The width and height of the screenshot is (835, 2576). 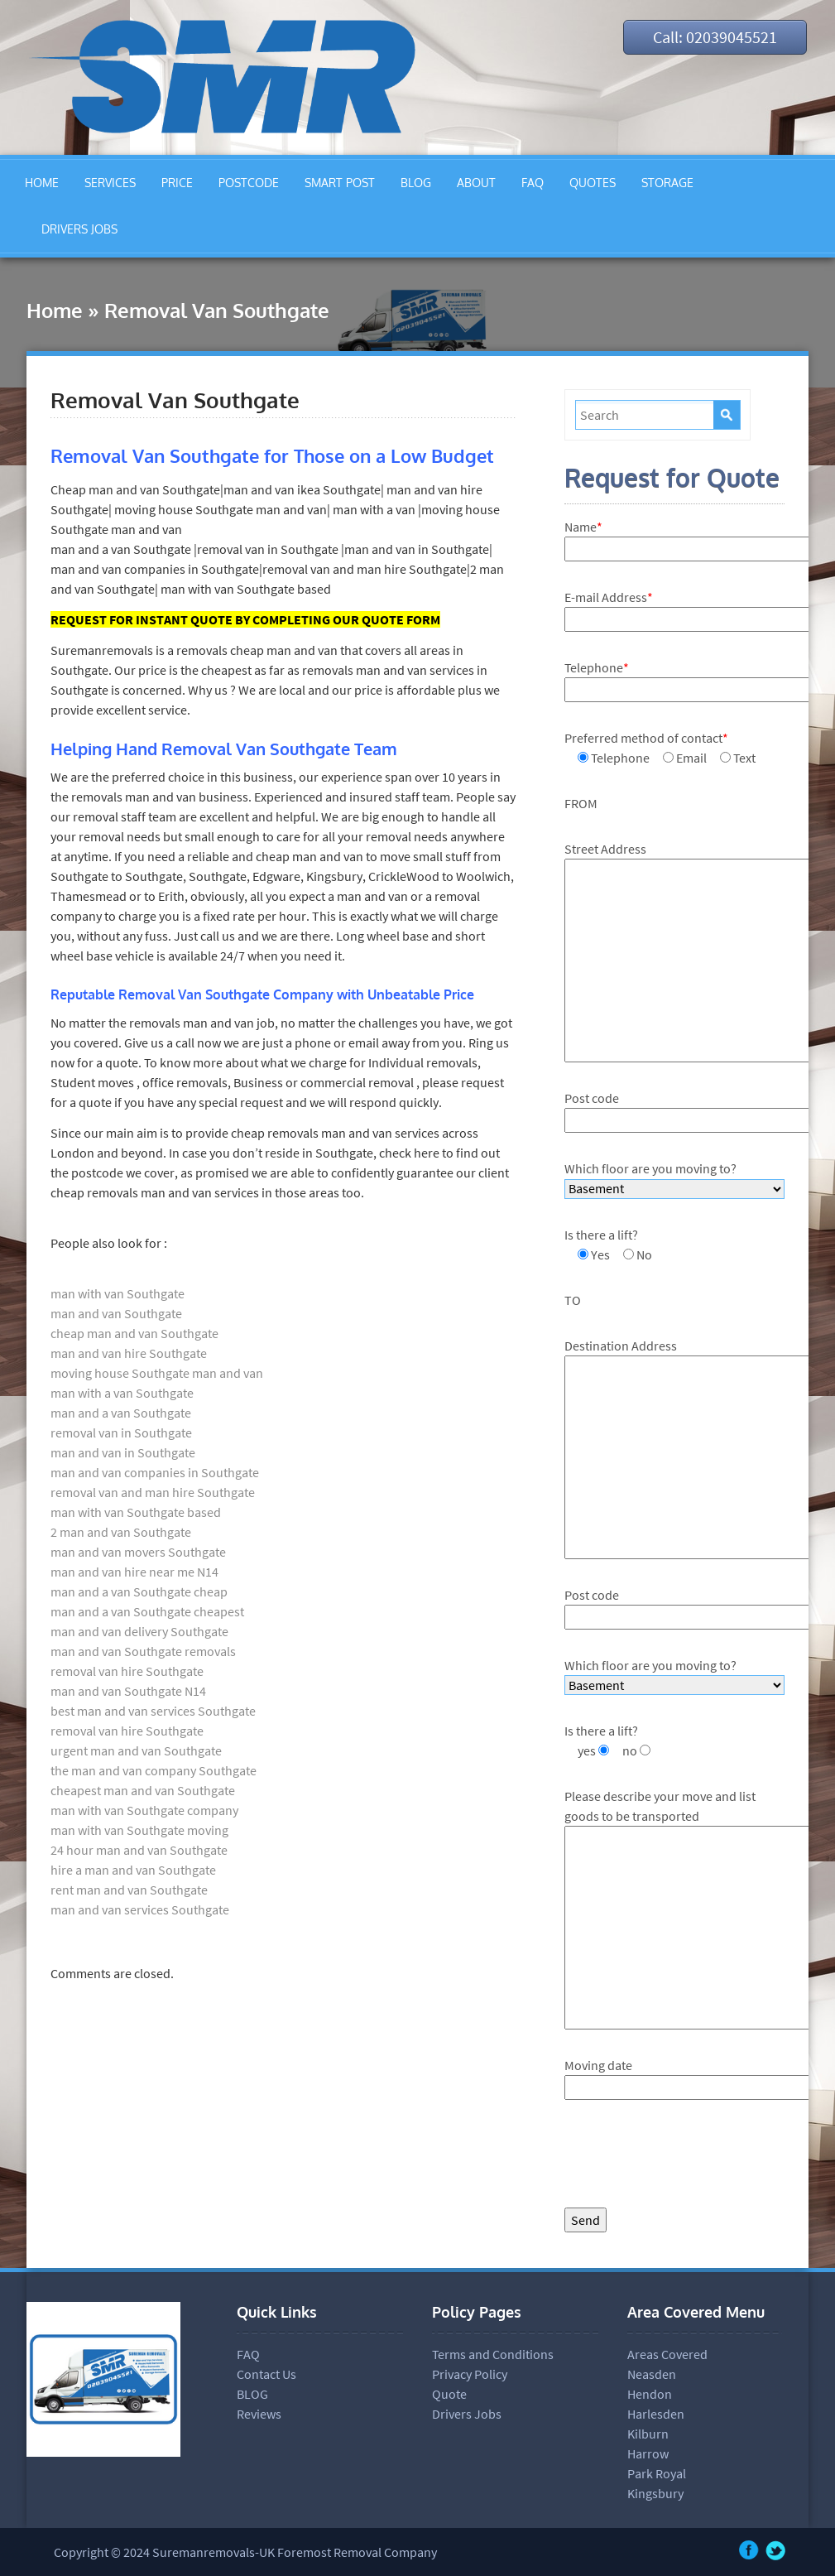 What do you see at coordinates (122, 1452) in the screenshot?
I see `man and van in Southgate` at bounding box center [122, 1452].